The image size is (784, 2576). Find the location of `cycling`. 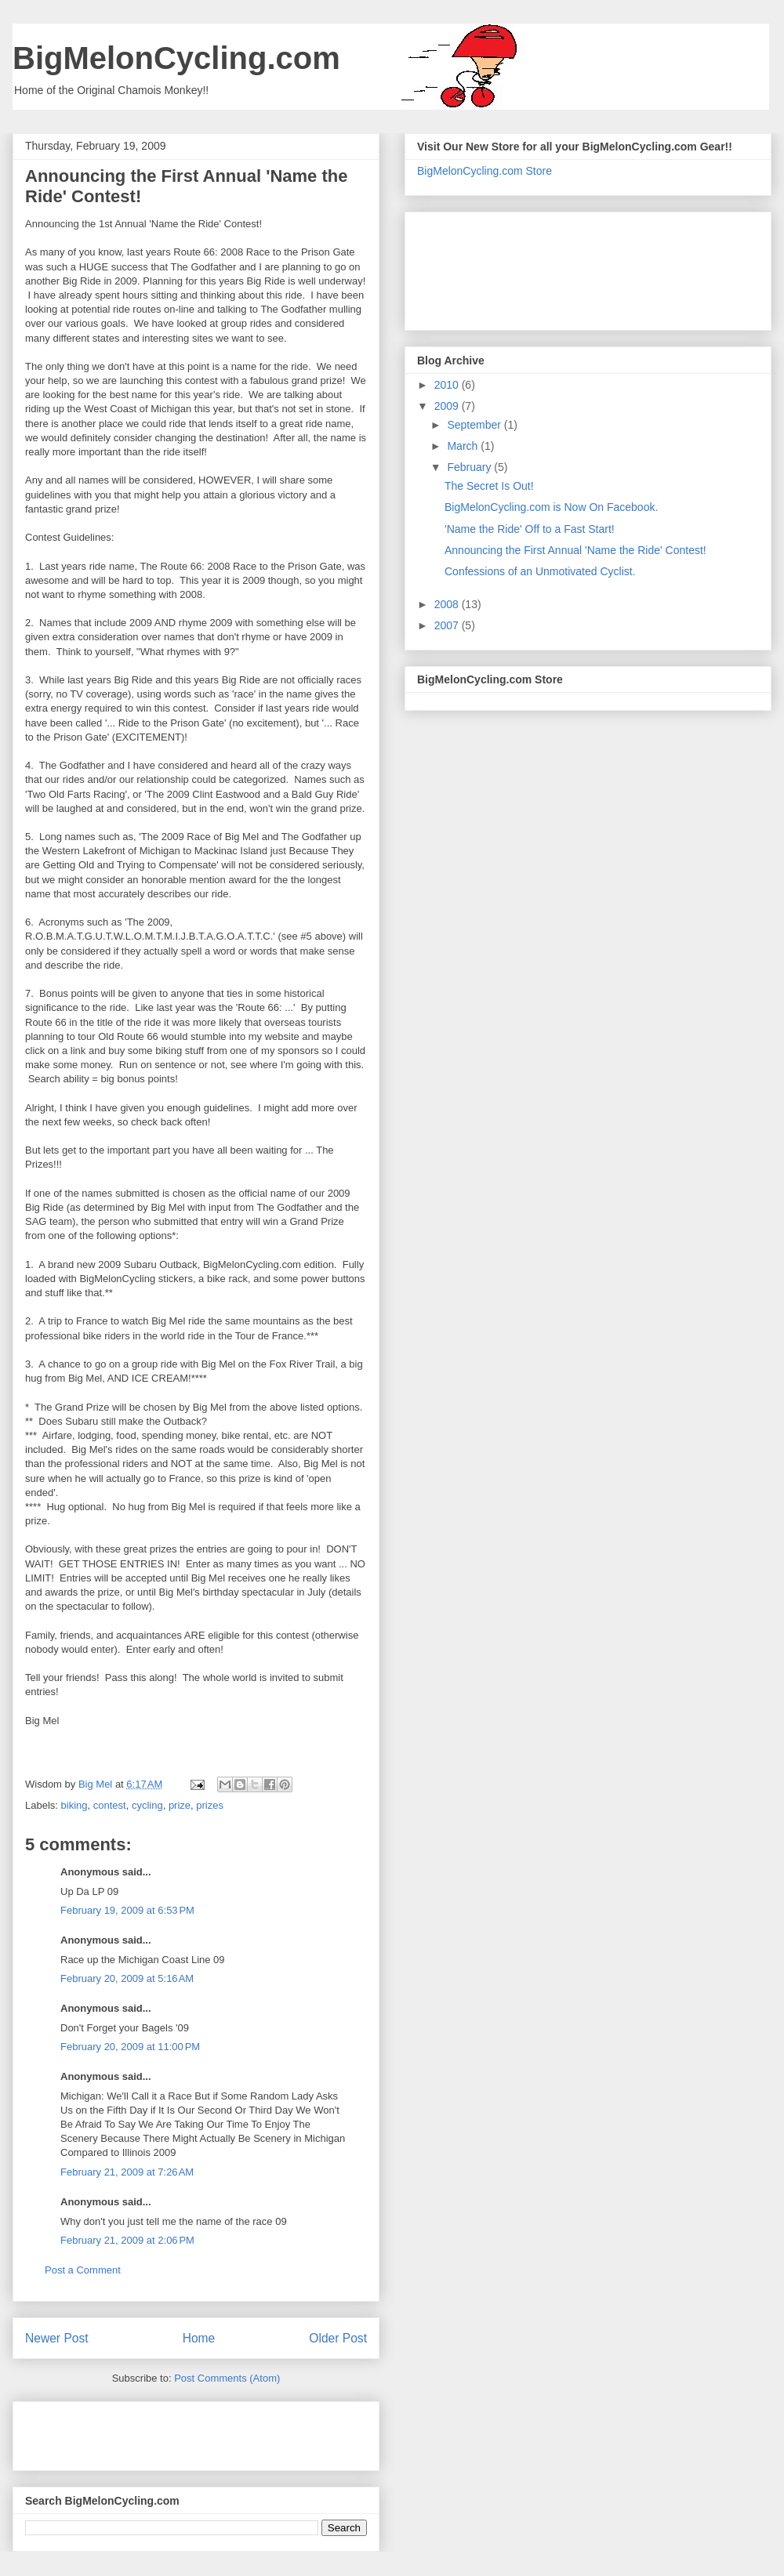

cycling is located at coordinates (147, 1805).